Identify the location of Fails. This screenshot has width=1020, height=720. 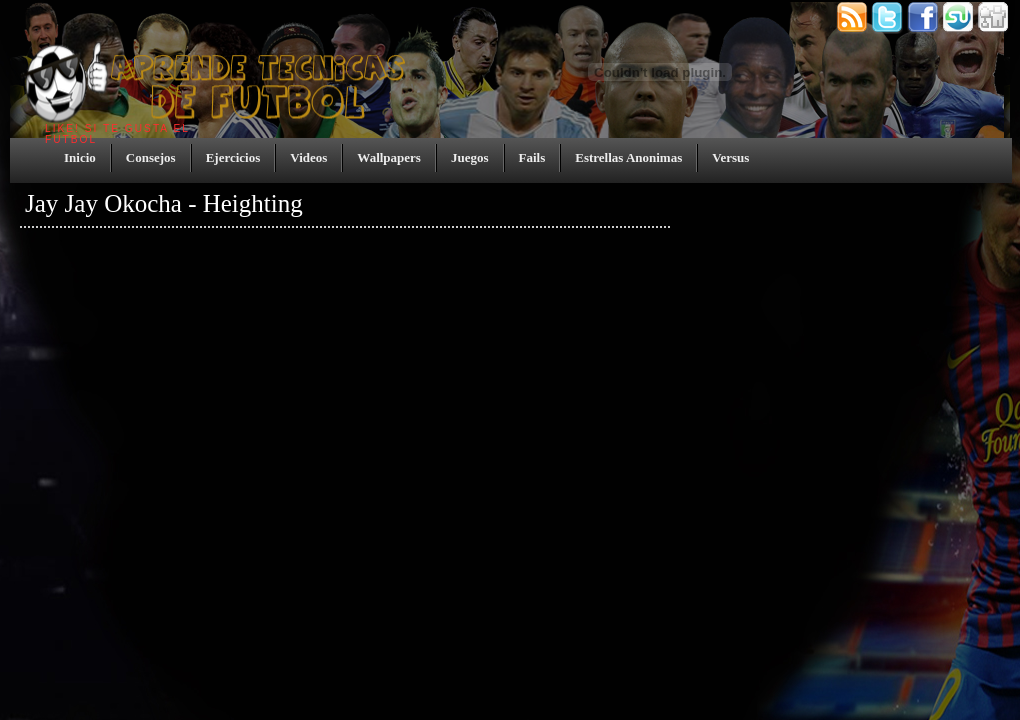
(532, 157).